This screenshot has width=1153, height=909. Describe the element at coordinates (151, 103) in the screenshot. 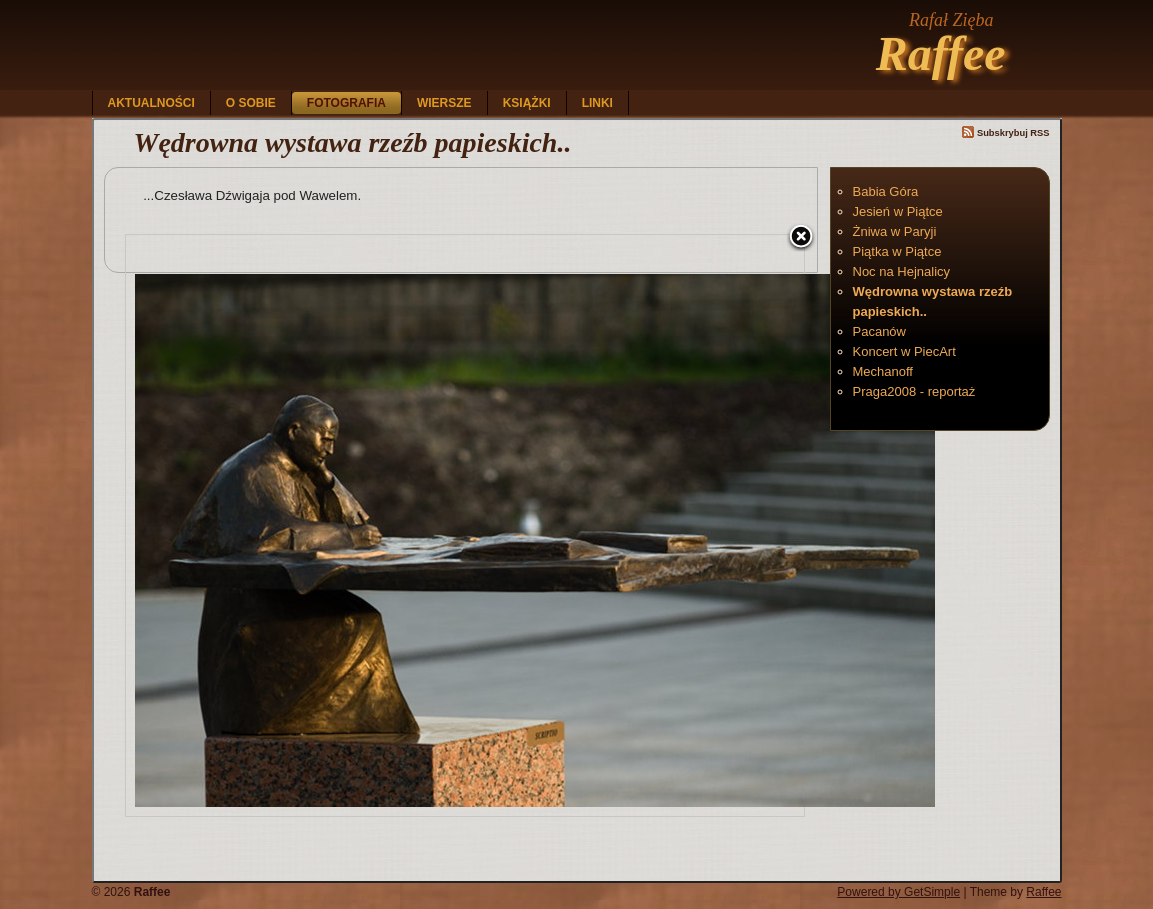

I see `Aktualności` at that location.